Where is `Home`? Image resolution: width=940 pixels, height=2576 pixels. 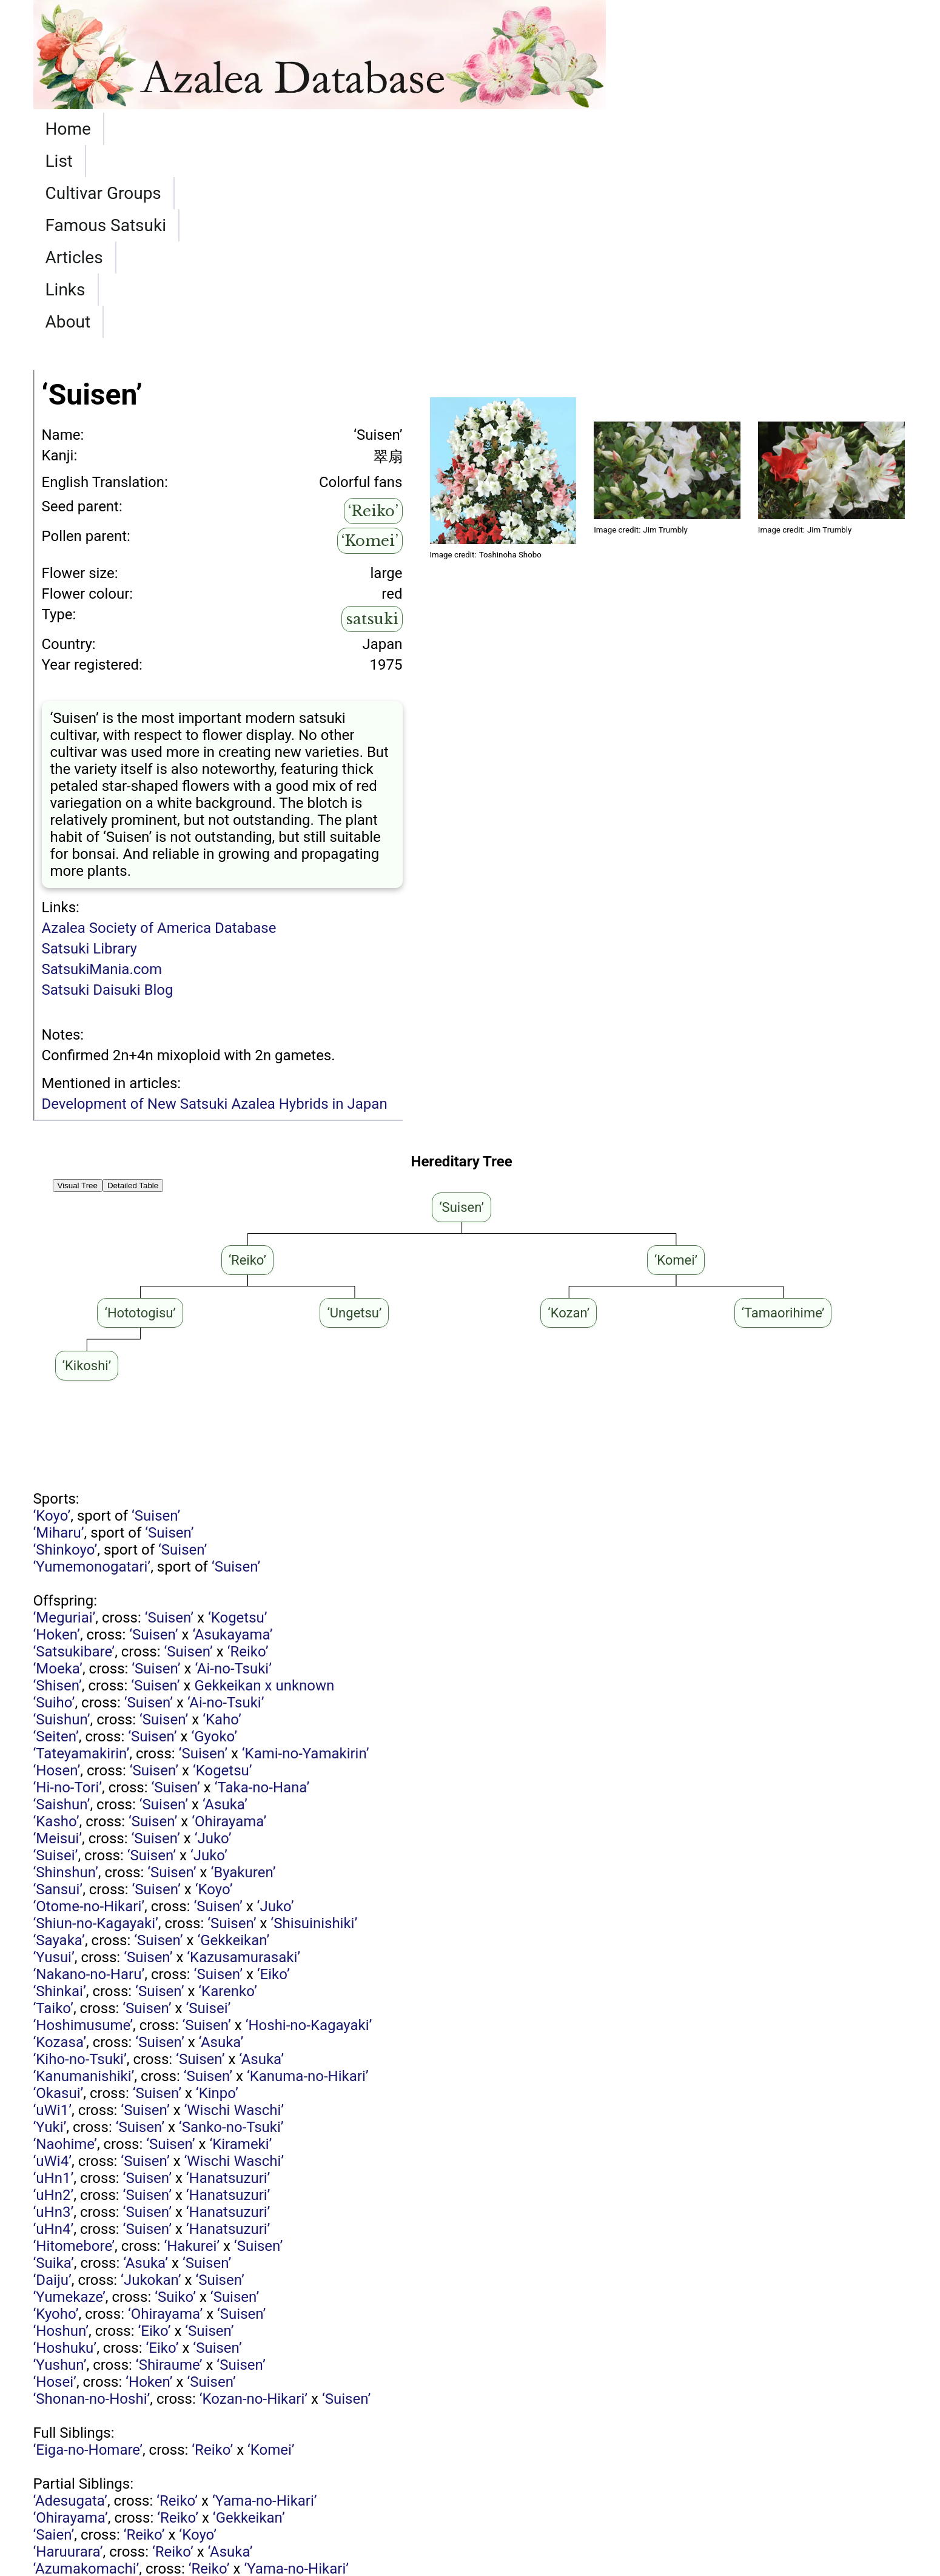 Home is located at coordinates (68, 129).